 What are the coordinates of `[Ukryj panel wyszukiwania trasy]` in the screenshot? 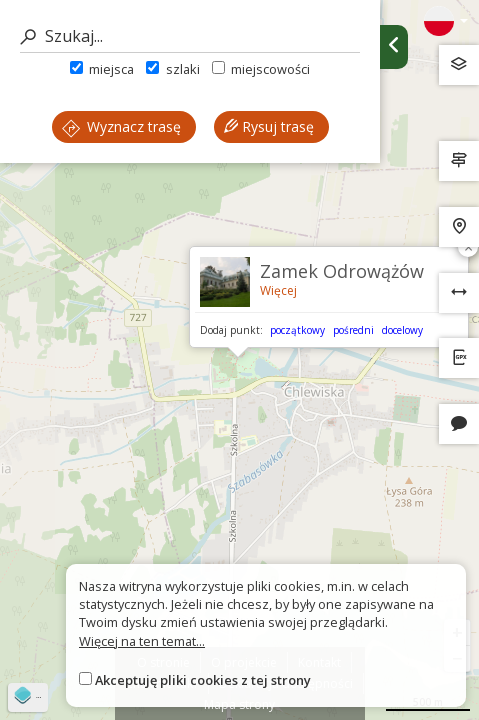 It's located at (394, 47).